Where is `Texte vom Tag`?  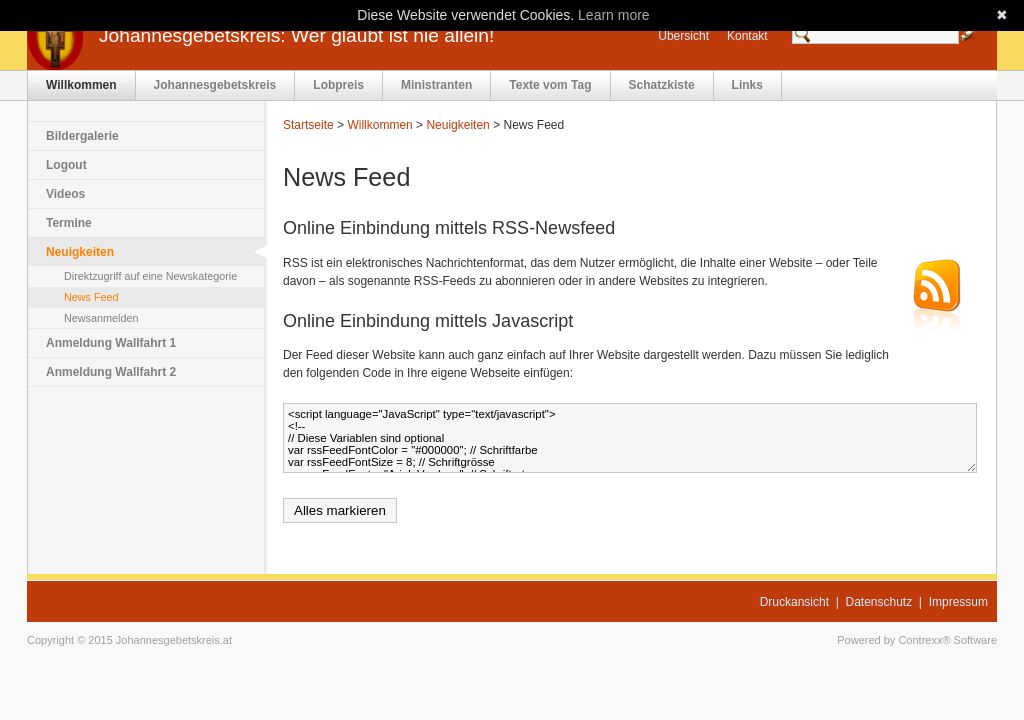 Texte vom Tag is located at coordinates (550, 85).